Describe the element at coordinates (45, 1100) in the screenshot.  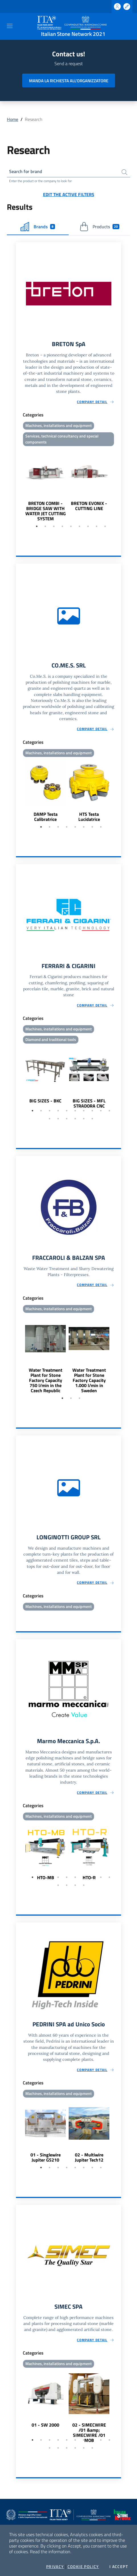
I see `BIG SIZES - BKC` at that location.